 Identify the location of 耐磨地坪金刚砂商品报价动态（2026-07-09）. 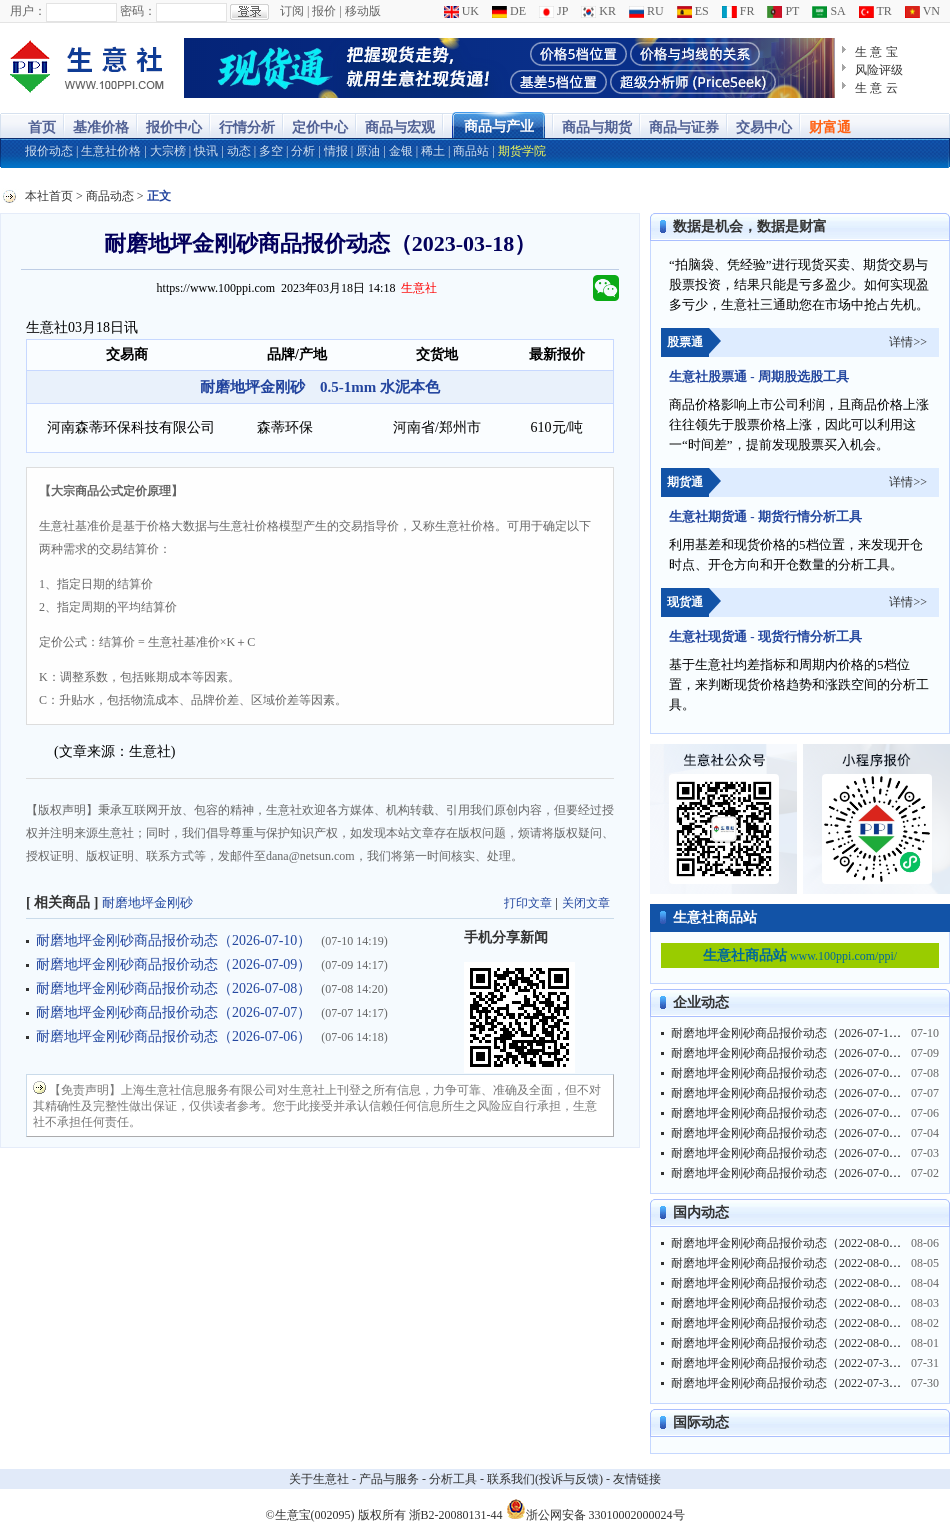
(173, 964).